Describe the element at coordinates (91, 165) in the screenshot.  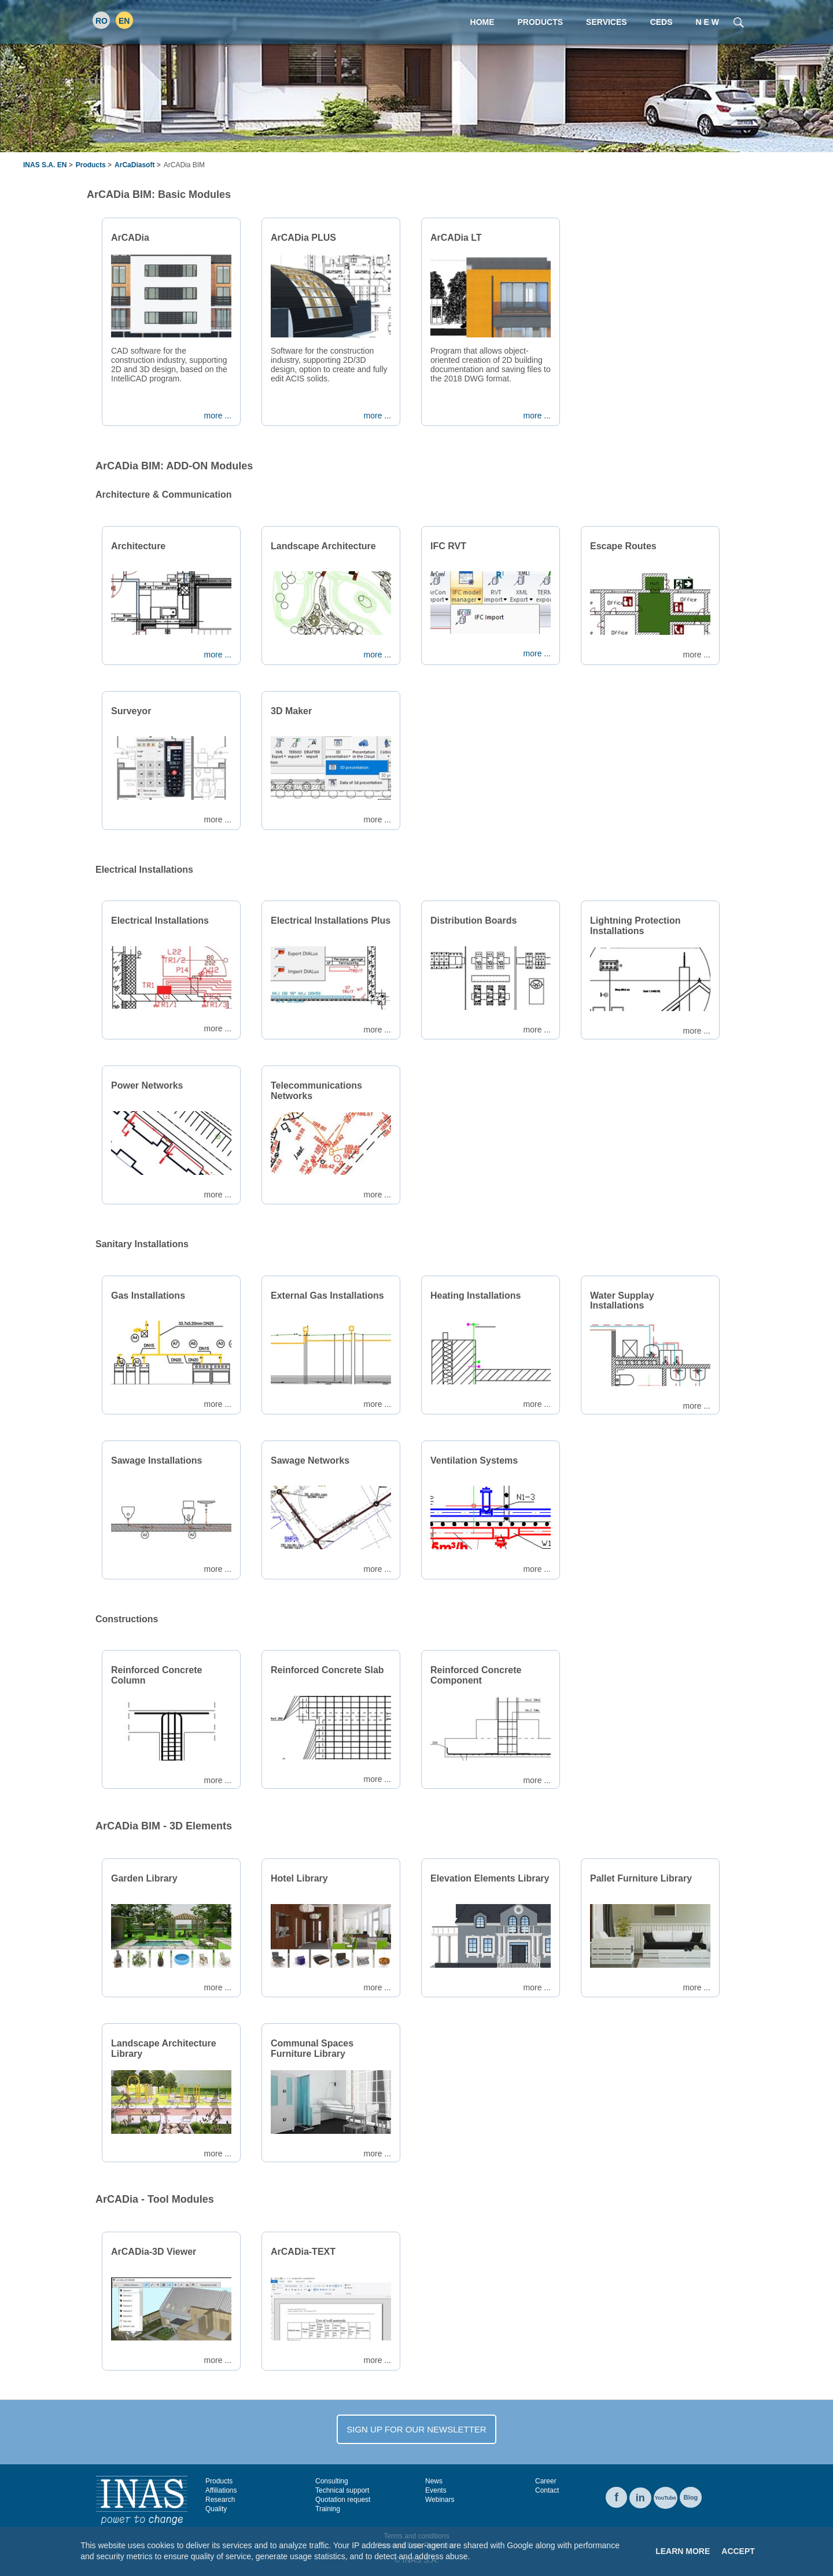
I see `Products` at that location.